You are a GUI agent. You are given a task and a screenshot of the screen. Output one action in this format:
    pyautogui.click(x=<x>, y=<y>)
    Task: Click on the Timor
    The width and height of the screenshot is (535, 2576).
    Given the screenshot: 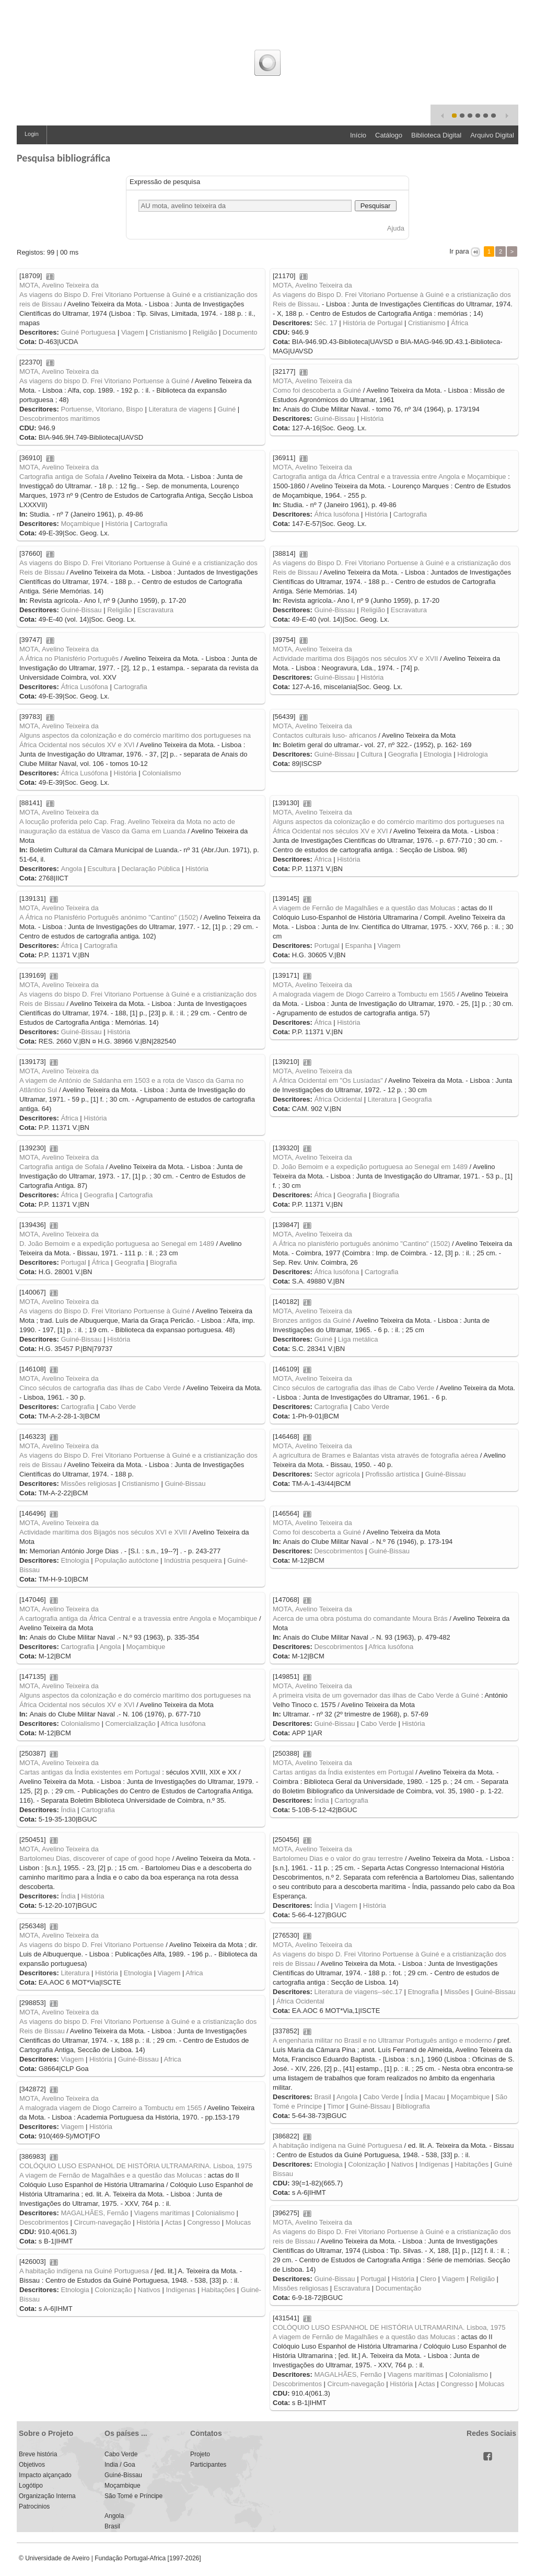 What is the action you would take?
    pyautogui.click(x=335, y=2106)
    